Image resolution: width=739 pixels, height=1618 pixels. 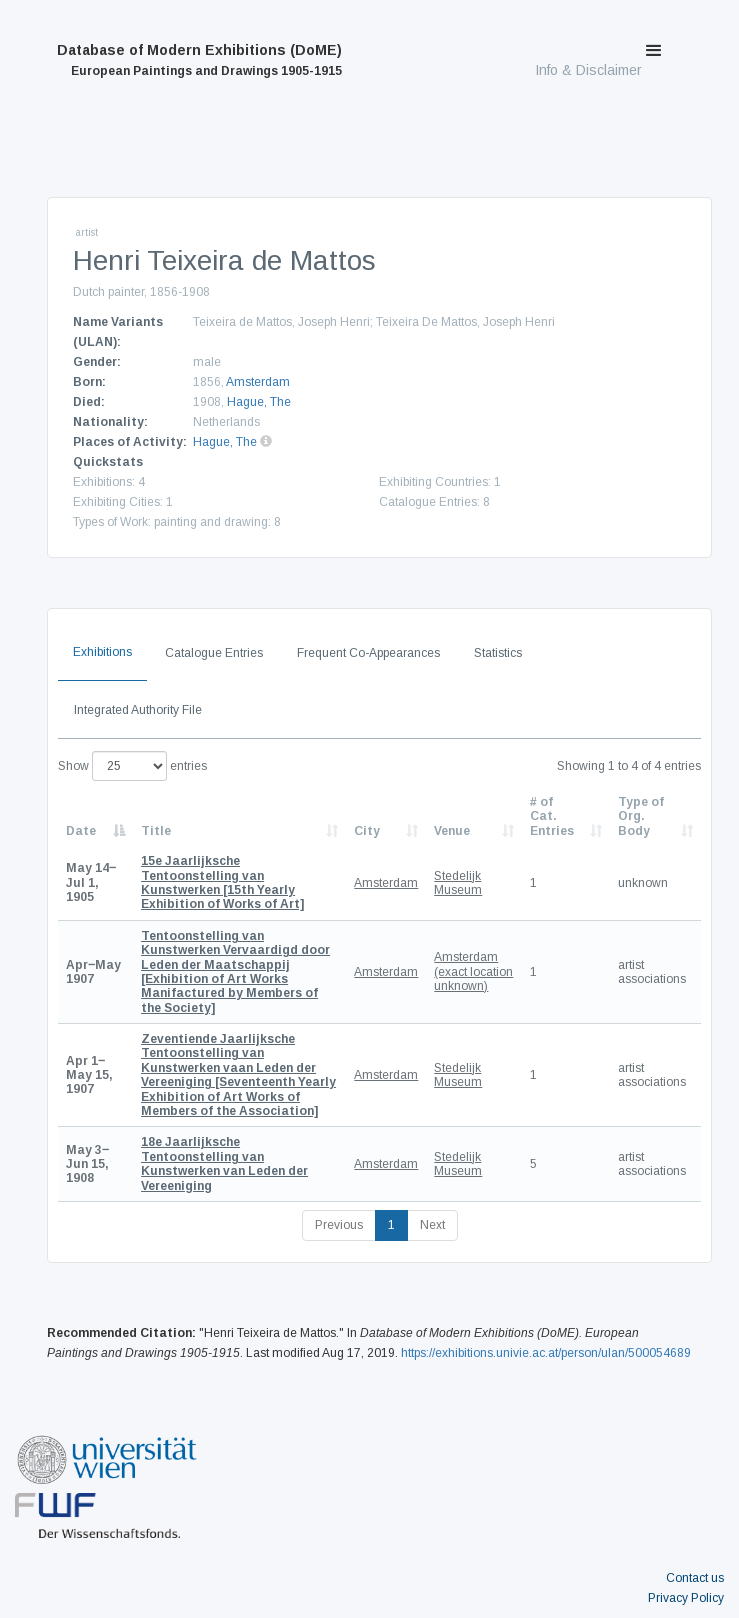 What do you see at coordinates (259, 402) in the screenshot?
I see `Hague, The` at bounding box center [259, 402].